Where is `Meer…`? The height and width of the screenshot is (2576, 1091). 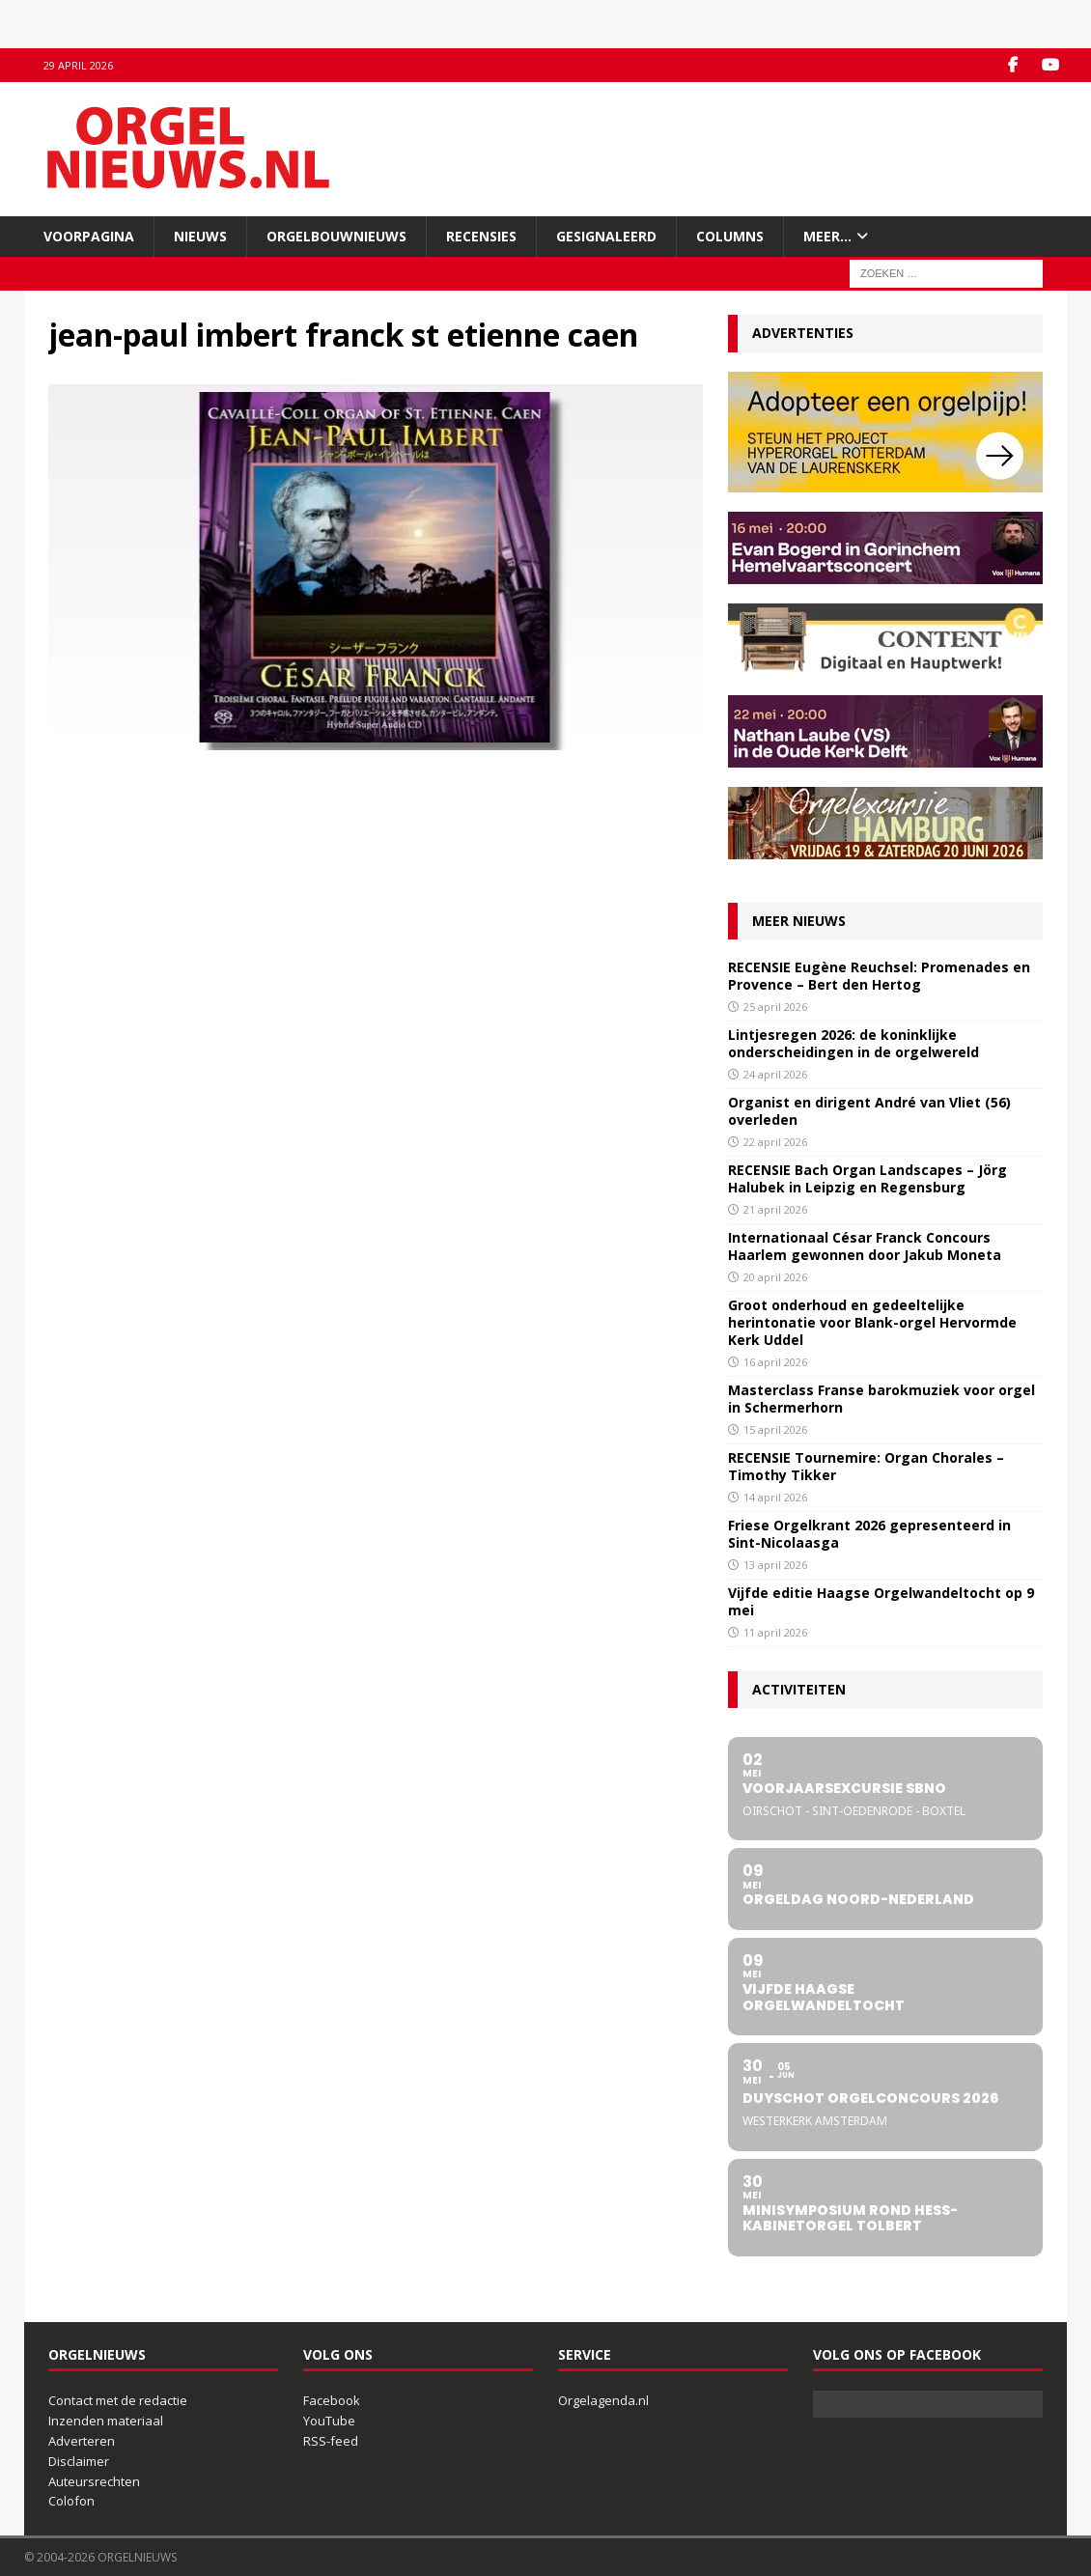 Meer… is located at coordinates (827, 236).